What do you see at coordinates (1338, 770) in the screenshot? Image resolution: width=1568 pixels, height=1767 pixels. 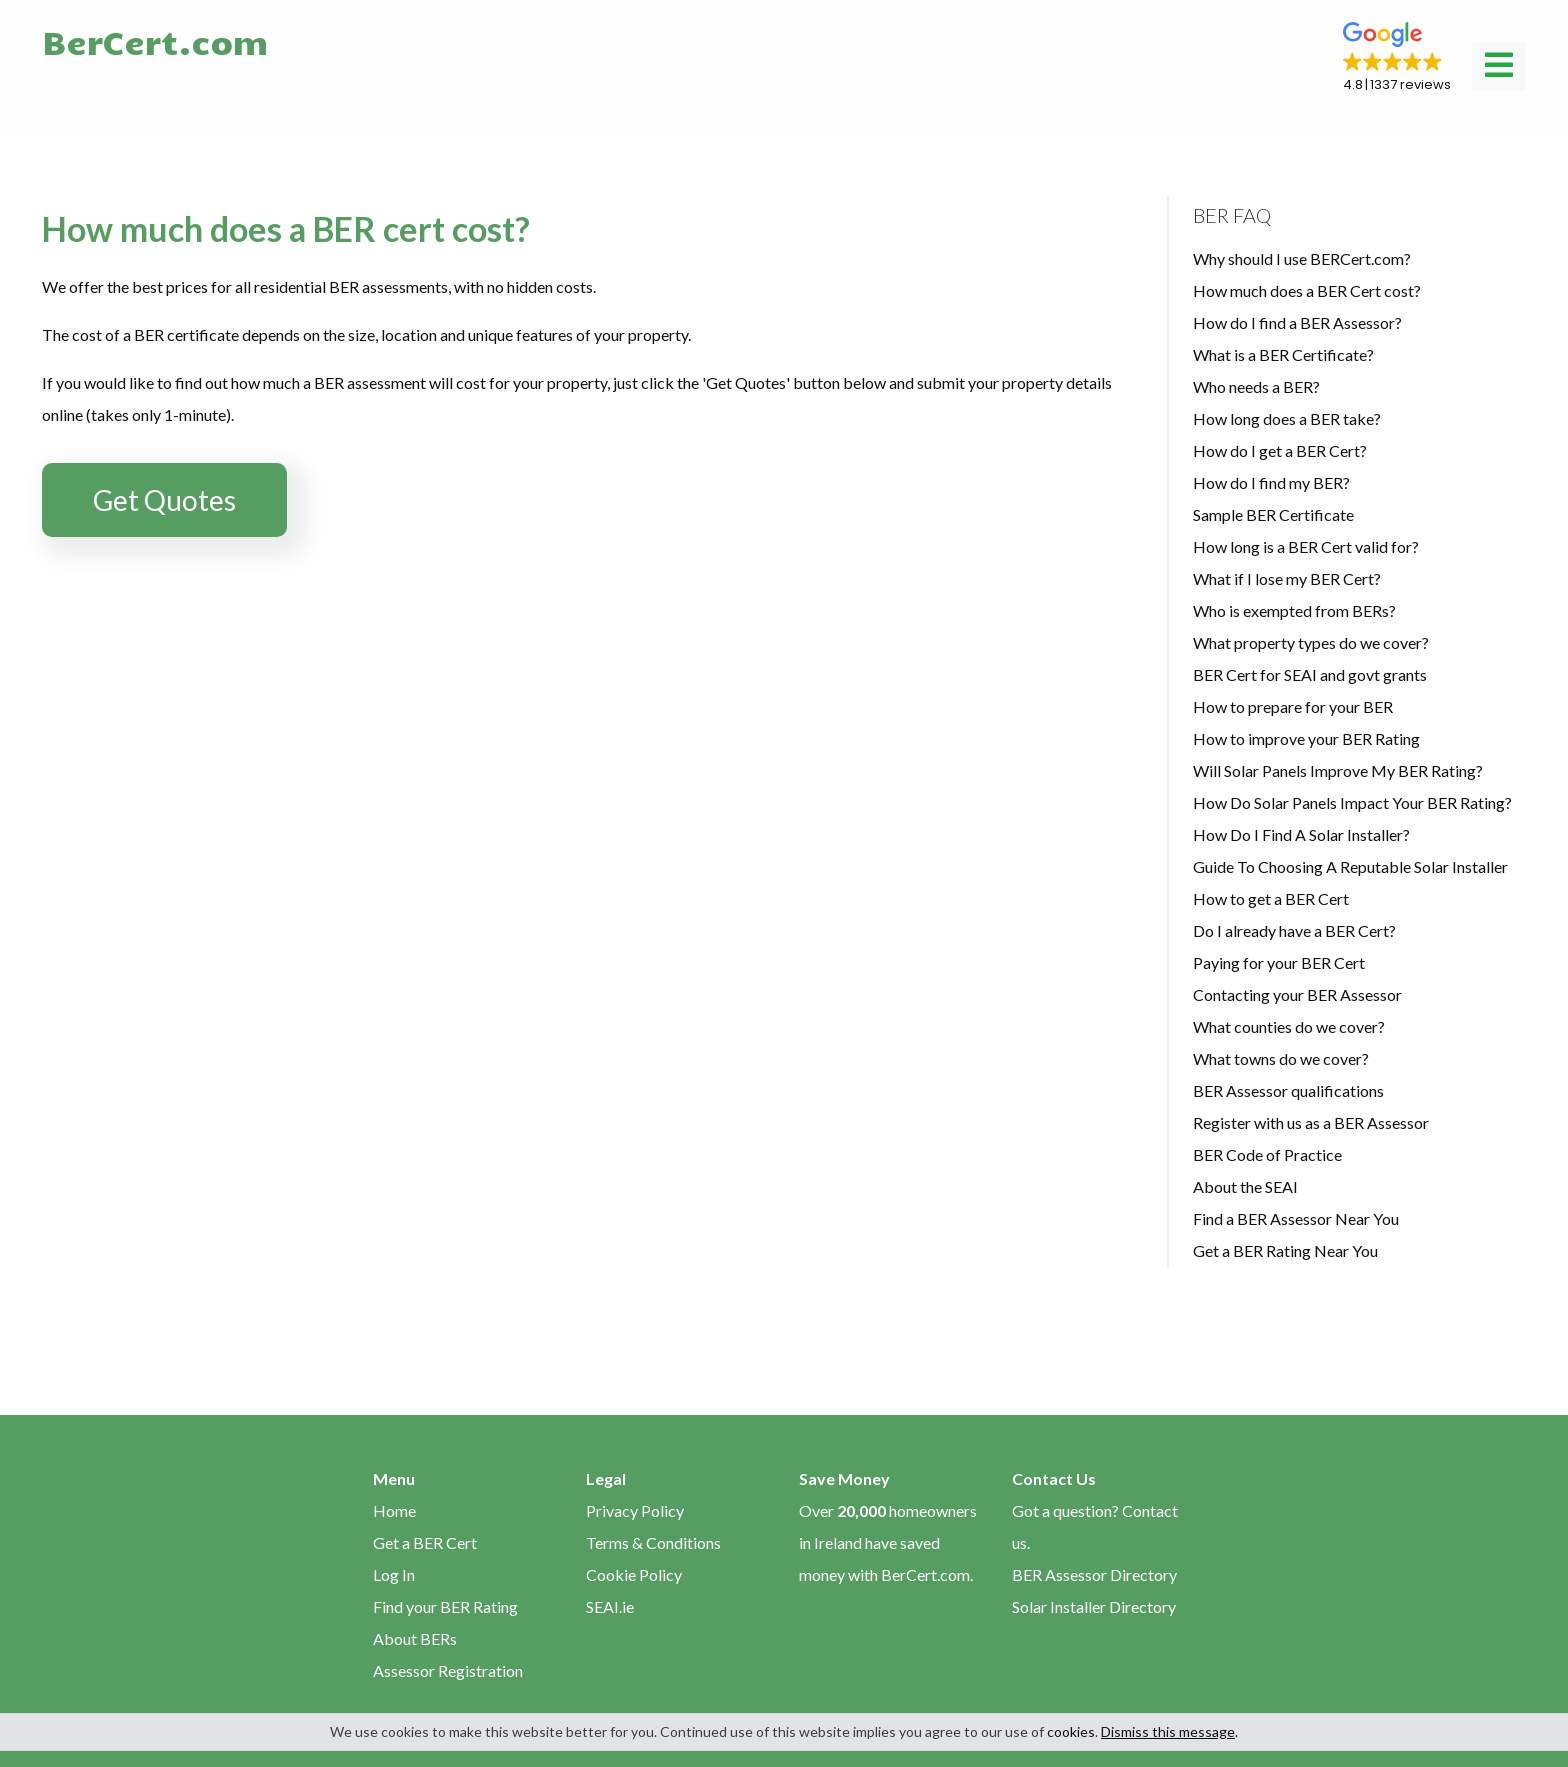 I see `Will Solar Panels Improve My BER Rating?` at bounding box center [1338, 770].